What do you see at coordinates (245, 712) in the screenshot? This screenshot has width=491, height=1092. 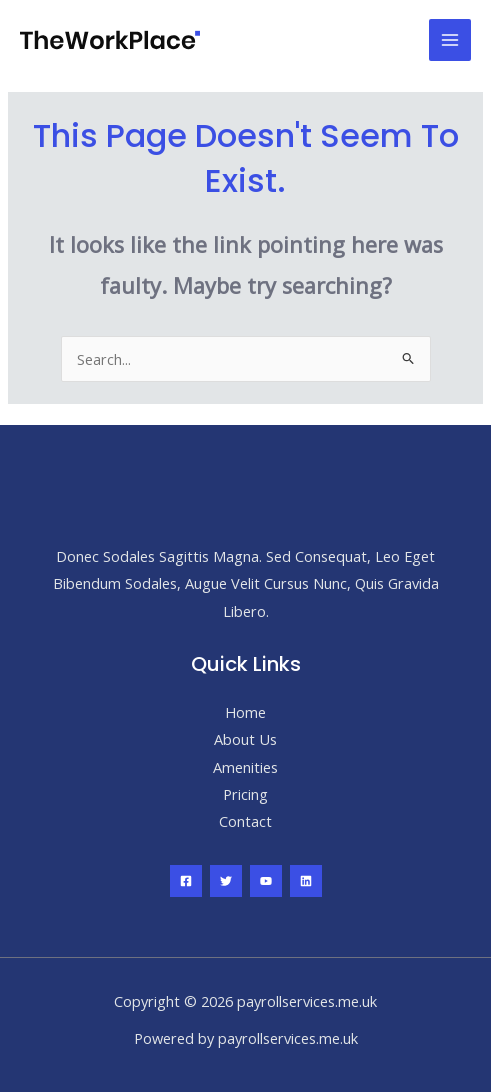 I see `Home` at bounding box center [245, 712].